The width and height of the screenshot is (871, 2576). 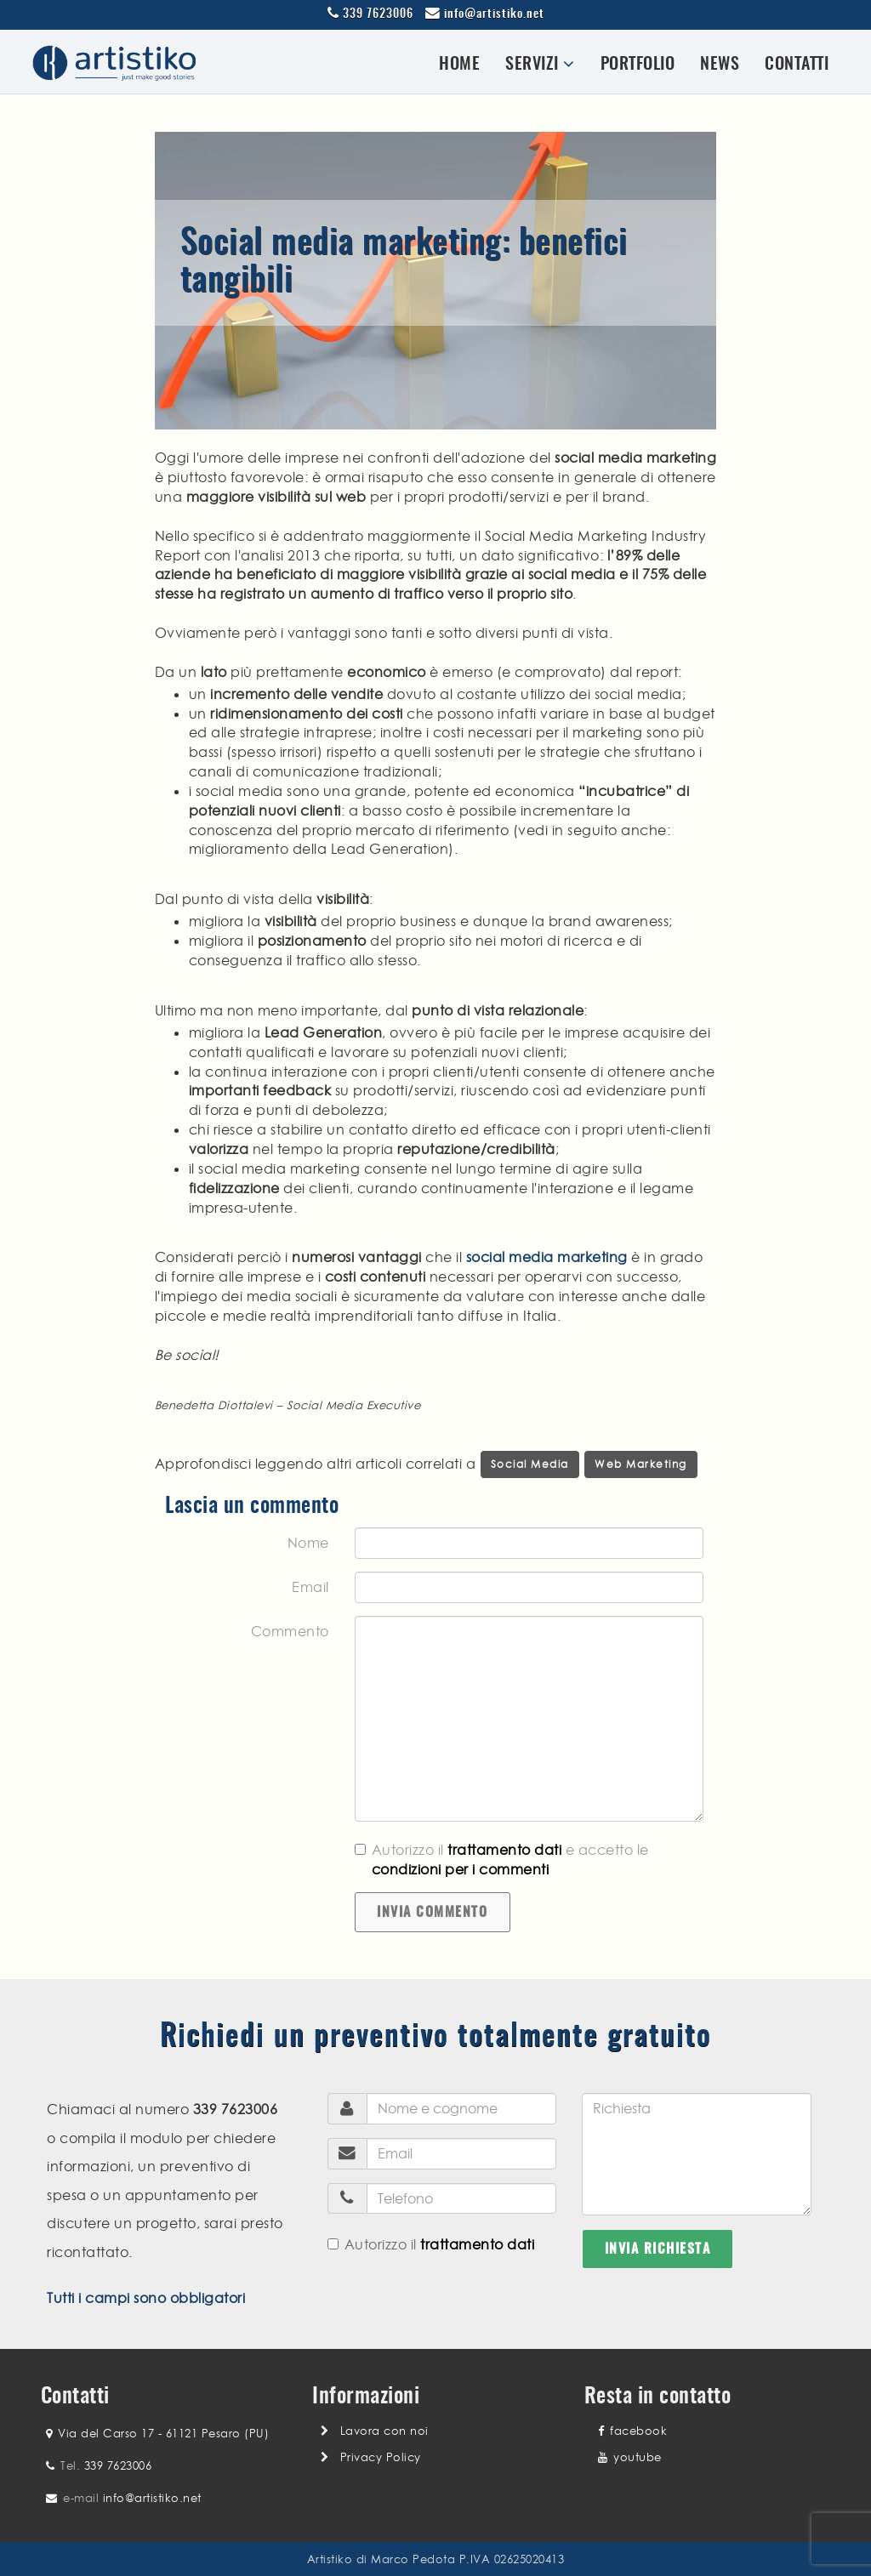 What do you see at coordinates (380, 2457) in the screenshot?
I see `Privacy Policy` at bounding box center [380, 2457].